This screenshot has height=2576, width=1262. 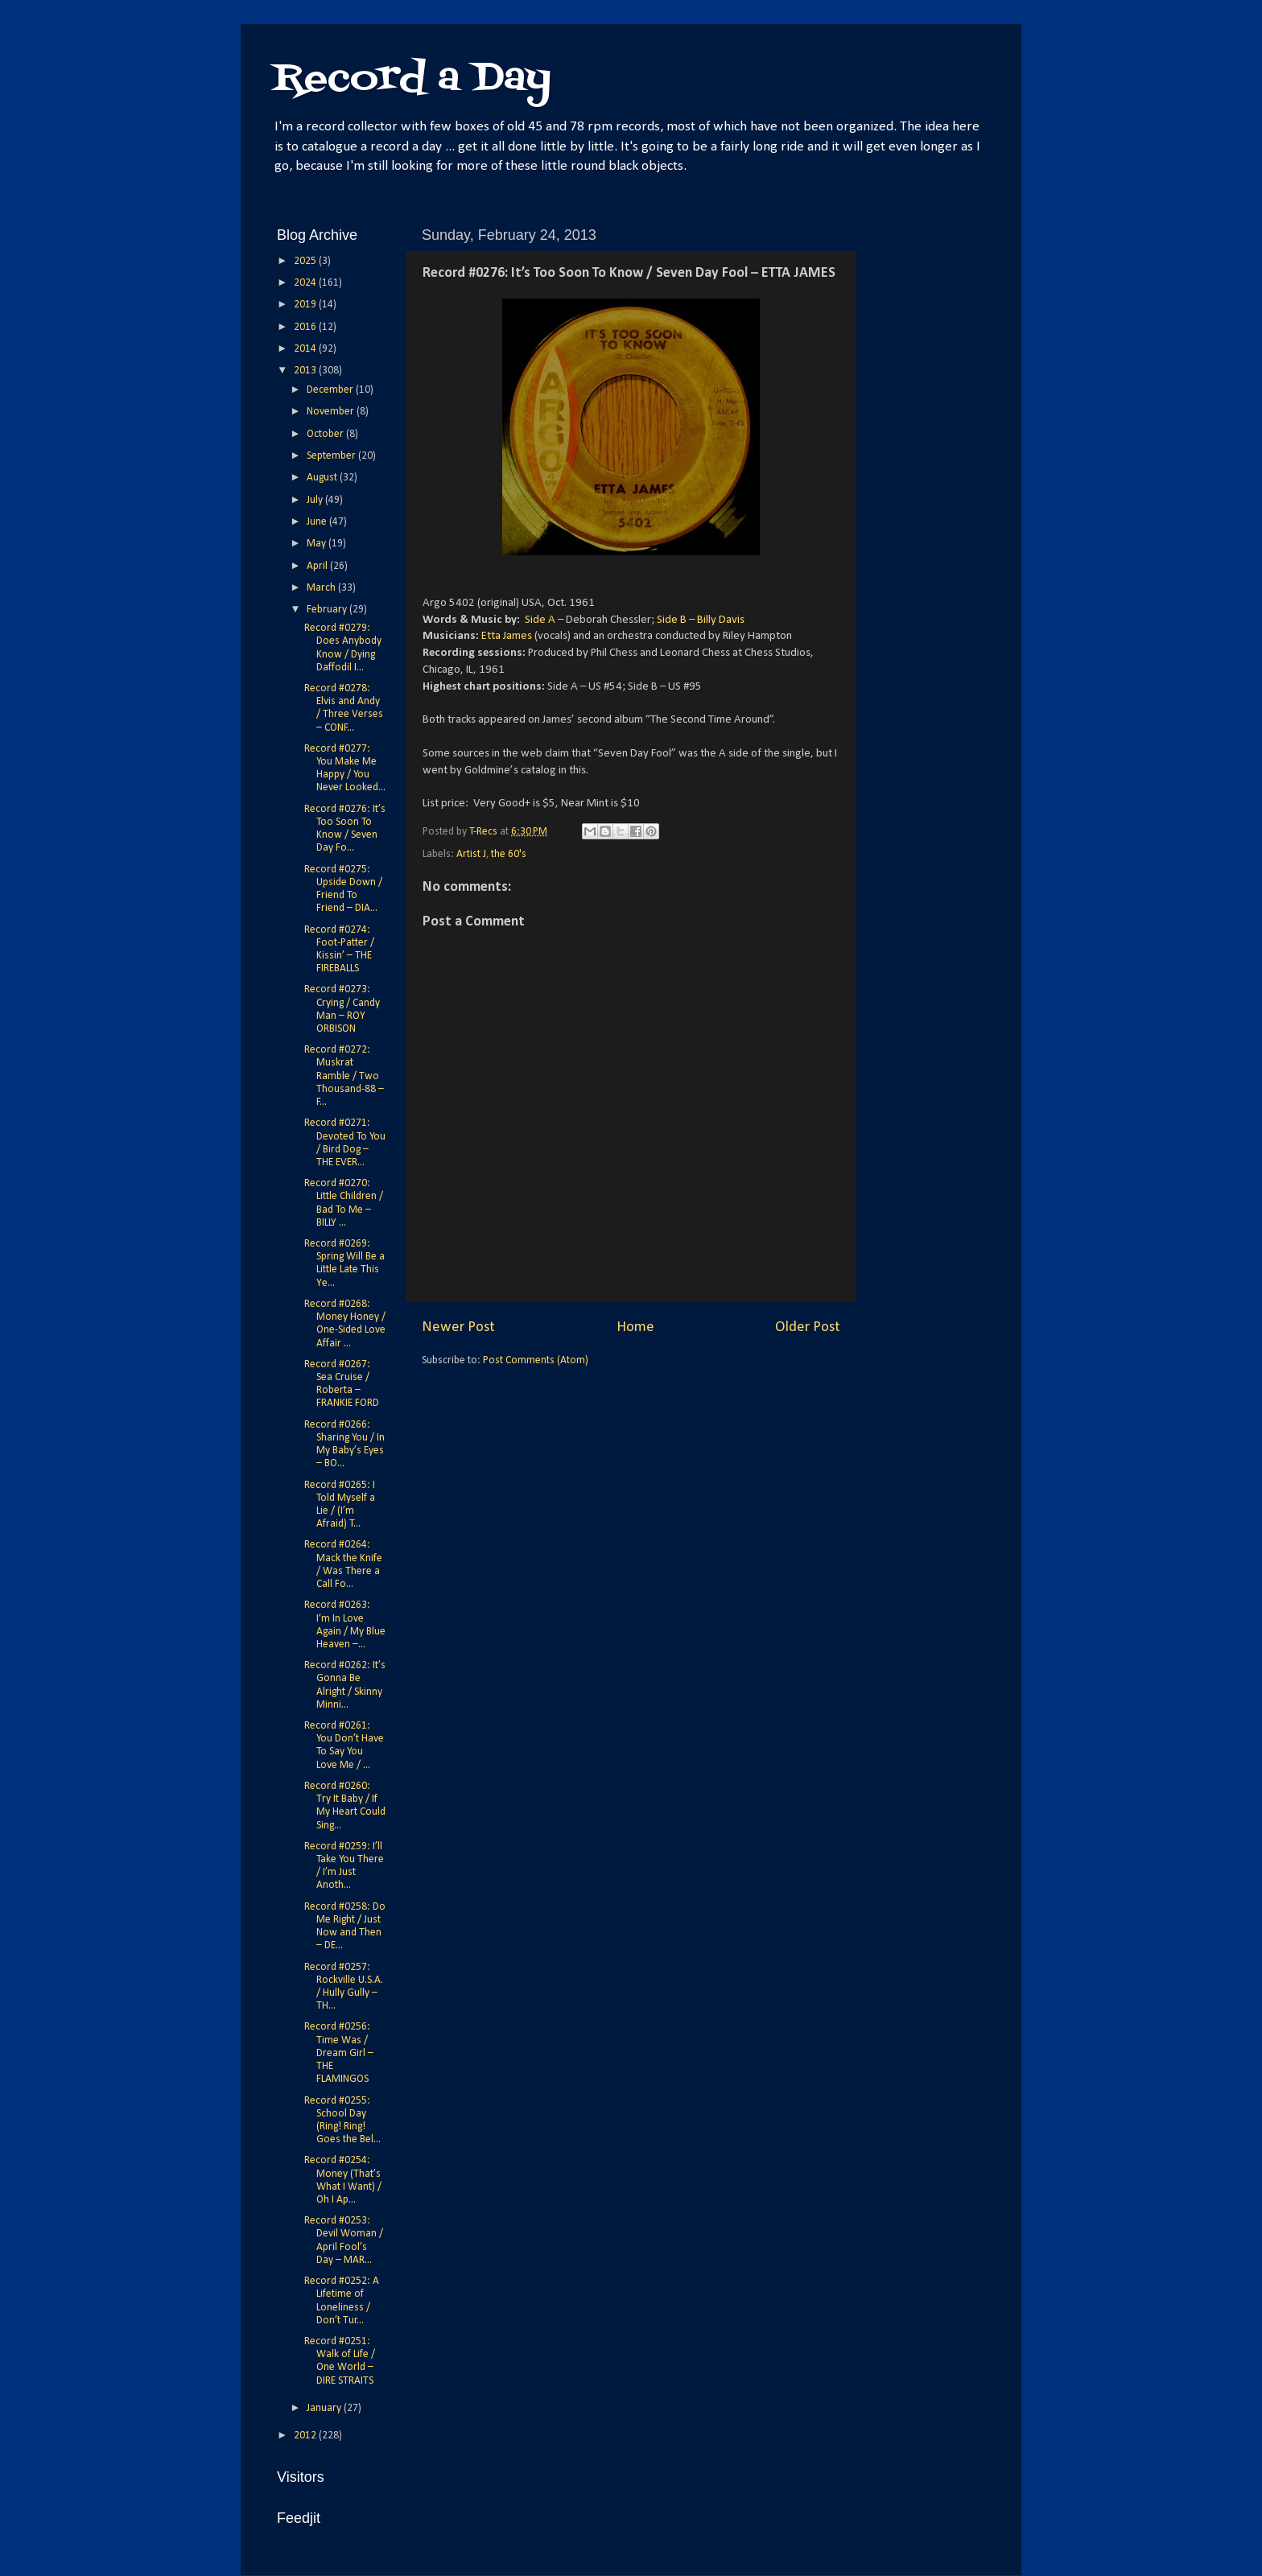 I want to click on November, so click(x=332, y=411).